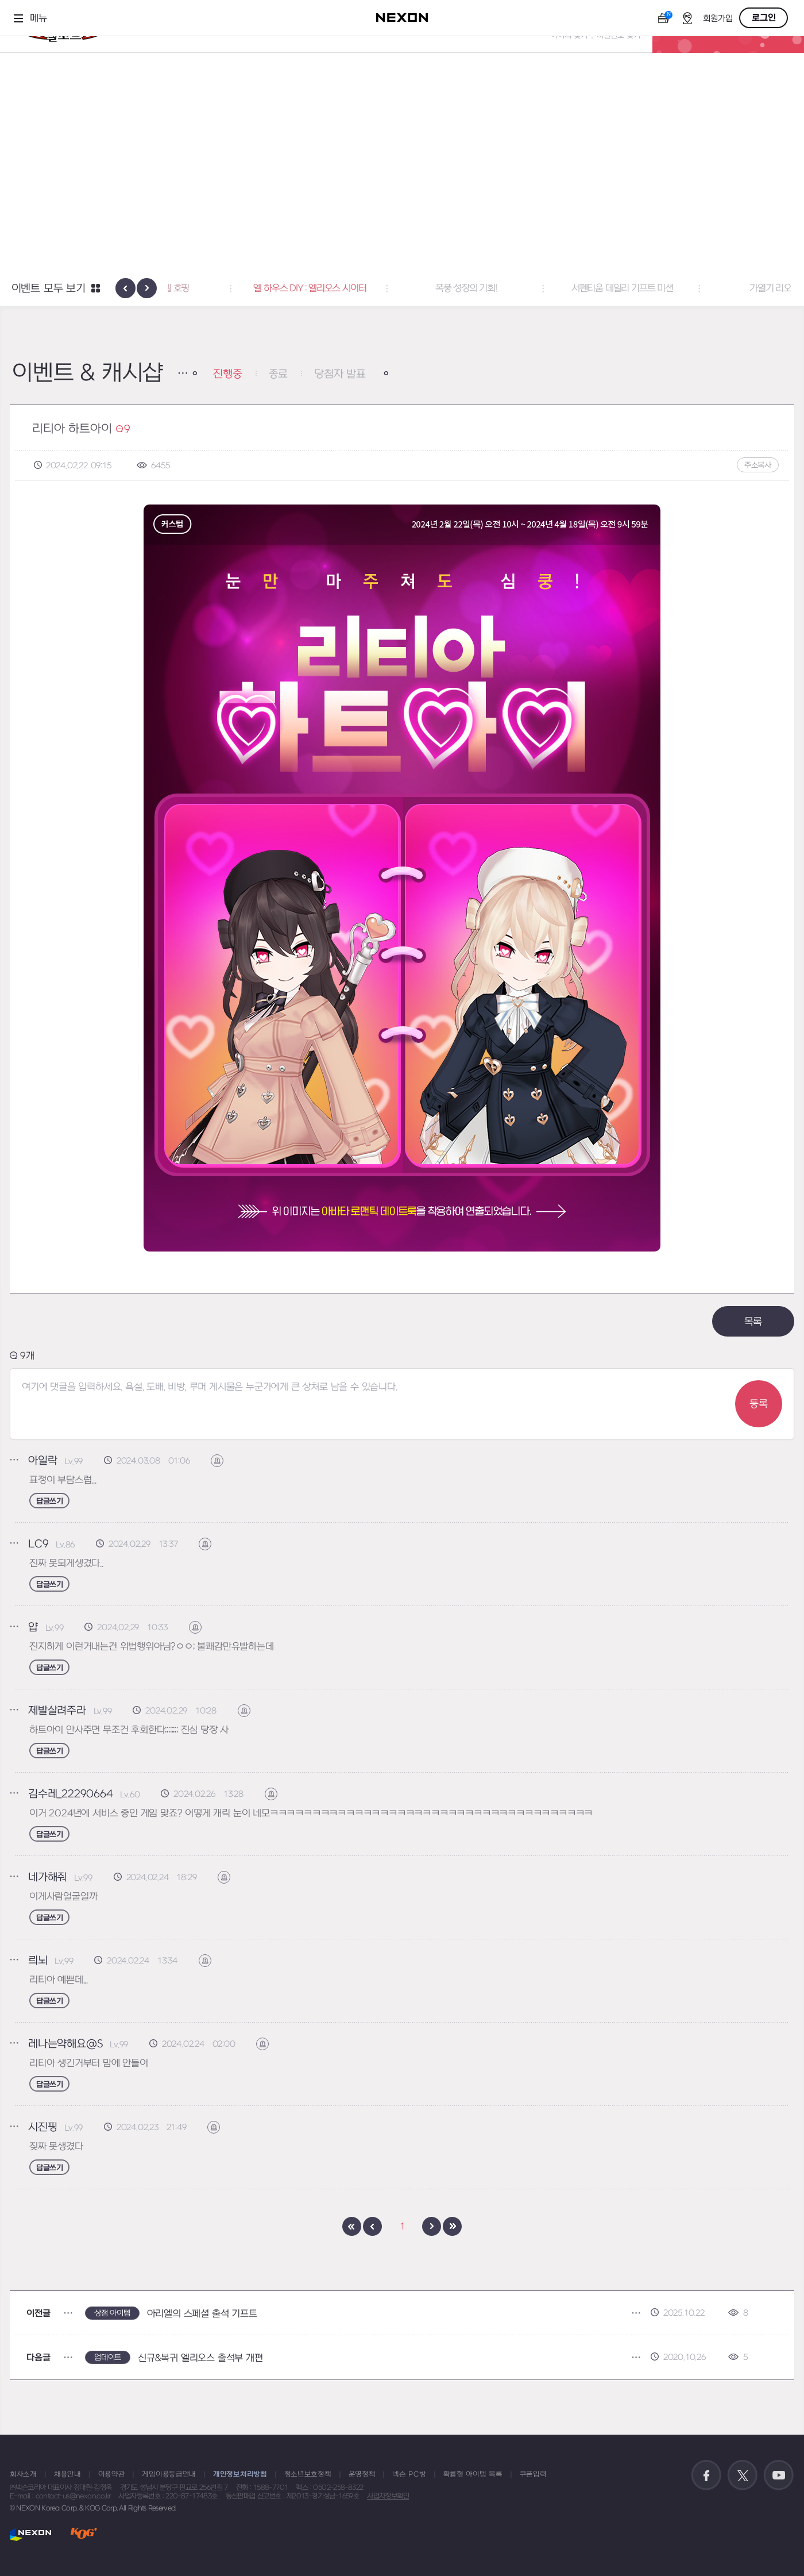 The image size is (804, 2576). I want to click on 이용약관, so click(111, 2474).